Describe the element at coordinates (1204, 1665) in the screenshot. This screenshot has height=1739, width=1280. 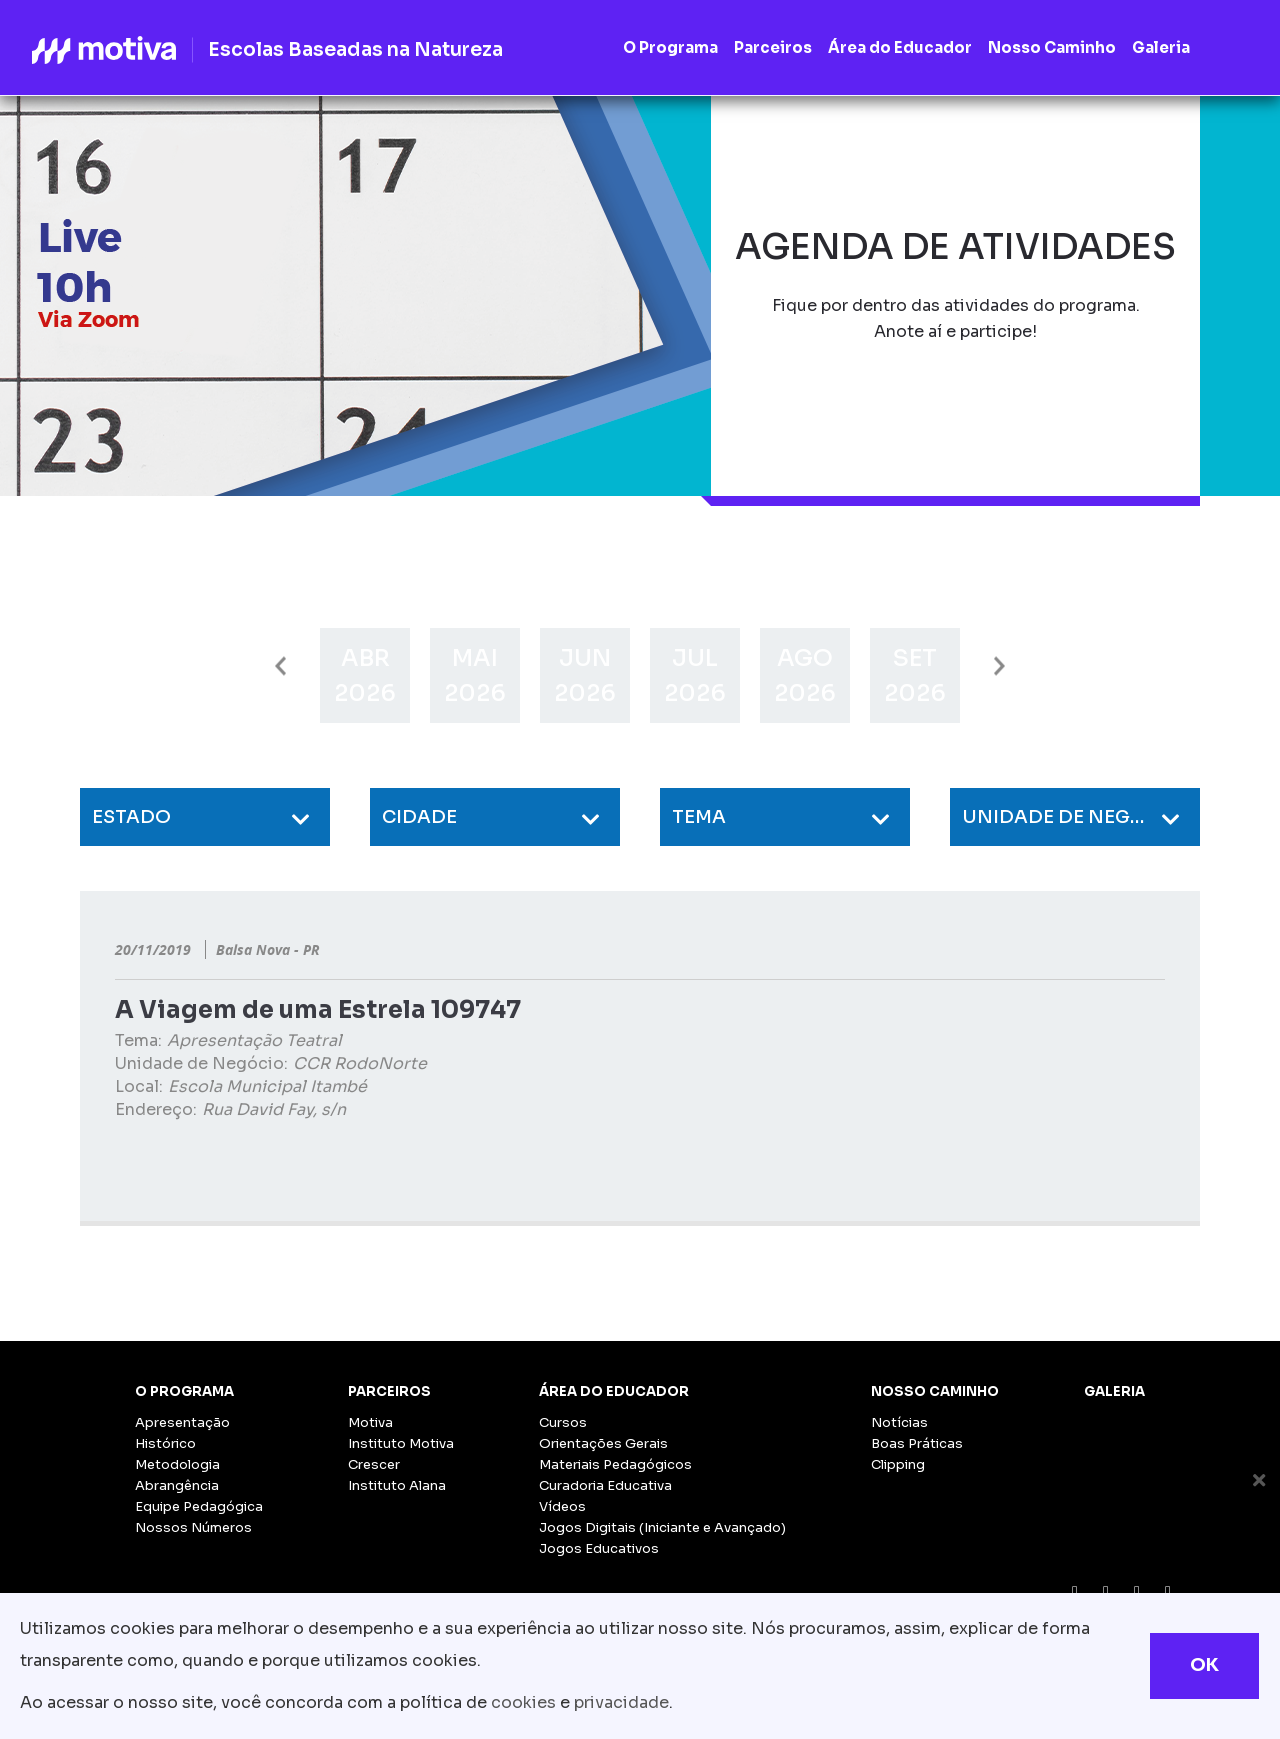
I see `OK` at that location.